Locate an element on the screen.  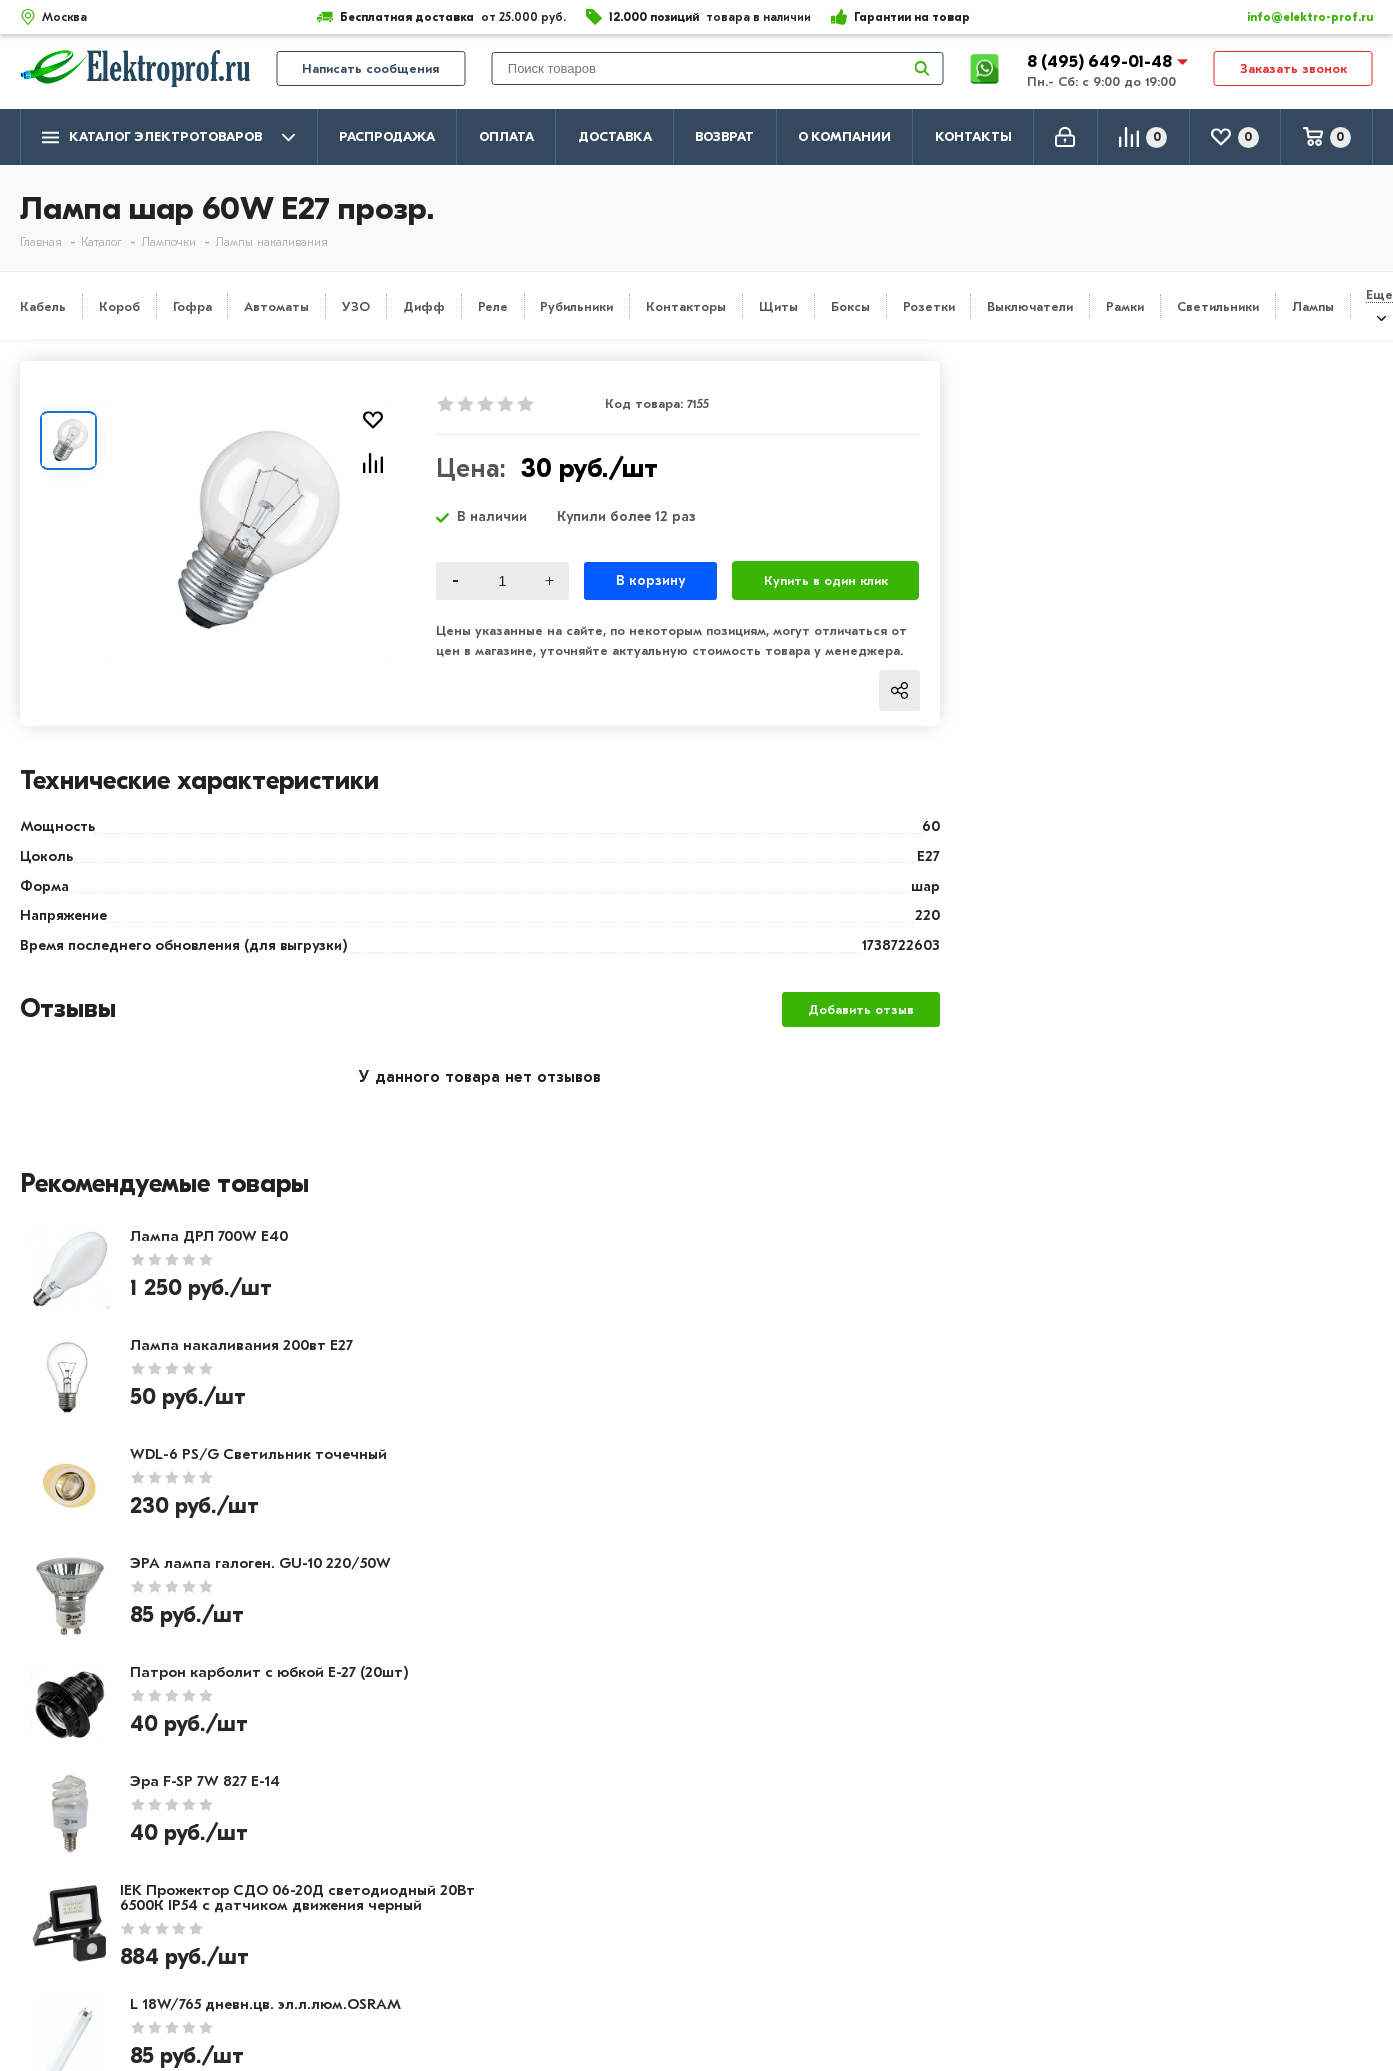
Производители is located at coordinates (81, 1843).